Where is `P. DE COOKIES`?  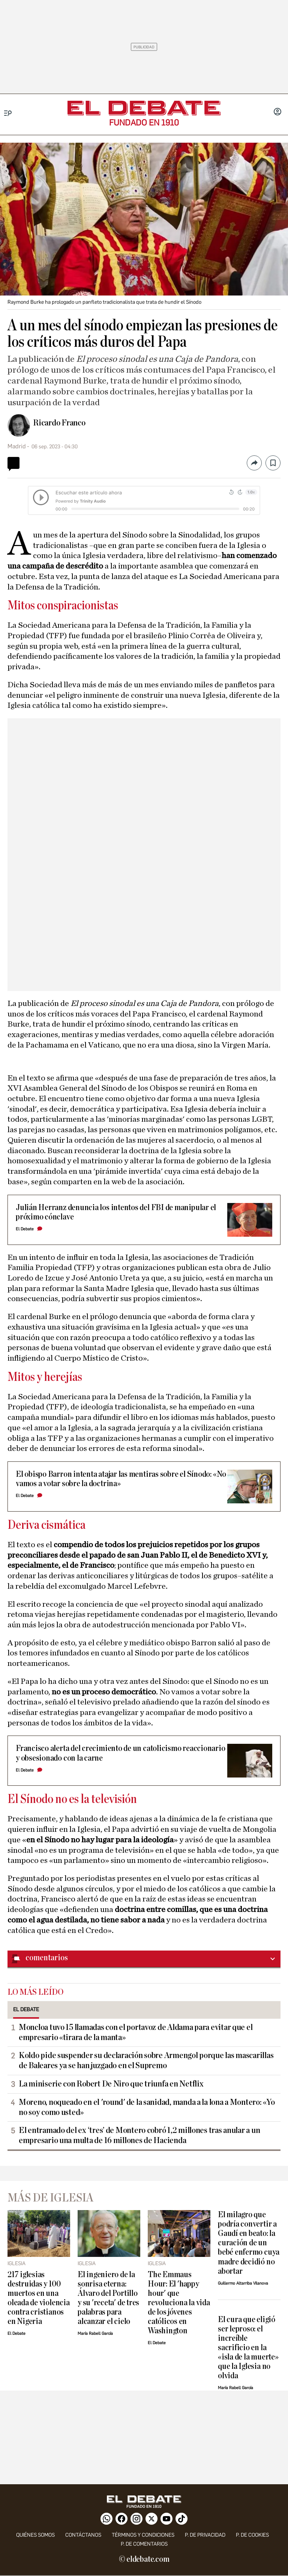
P. DE COOKIES is located at coordinates (252, 2535).